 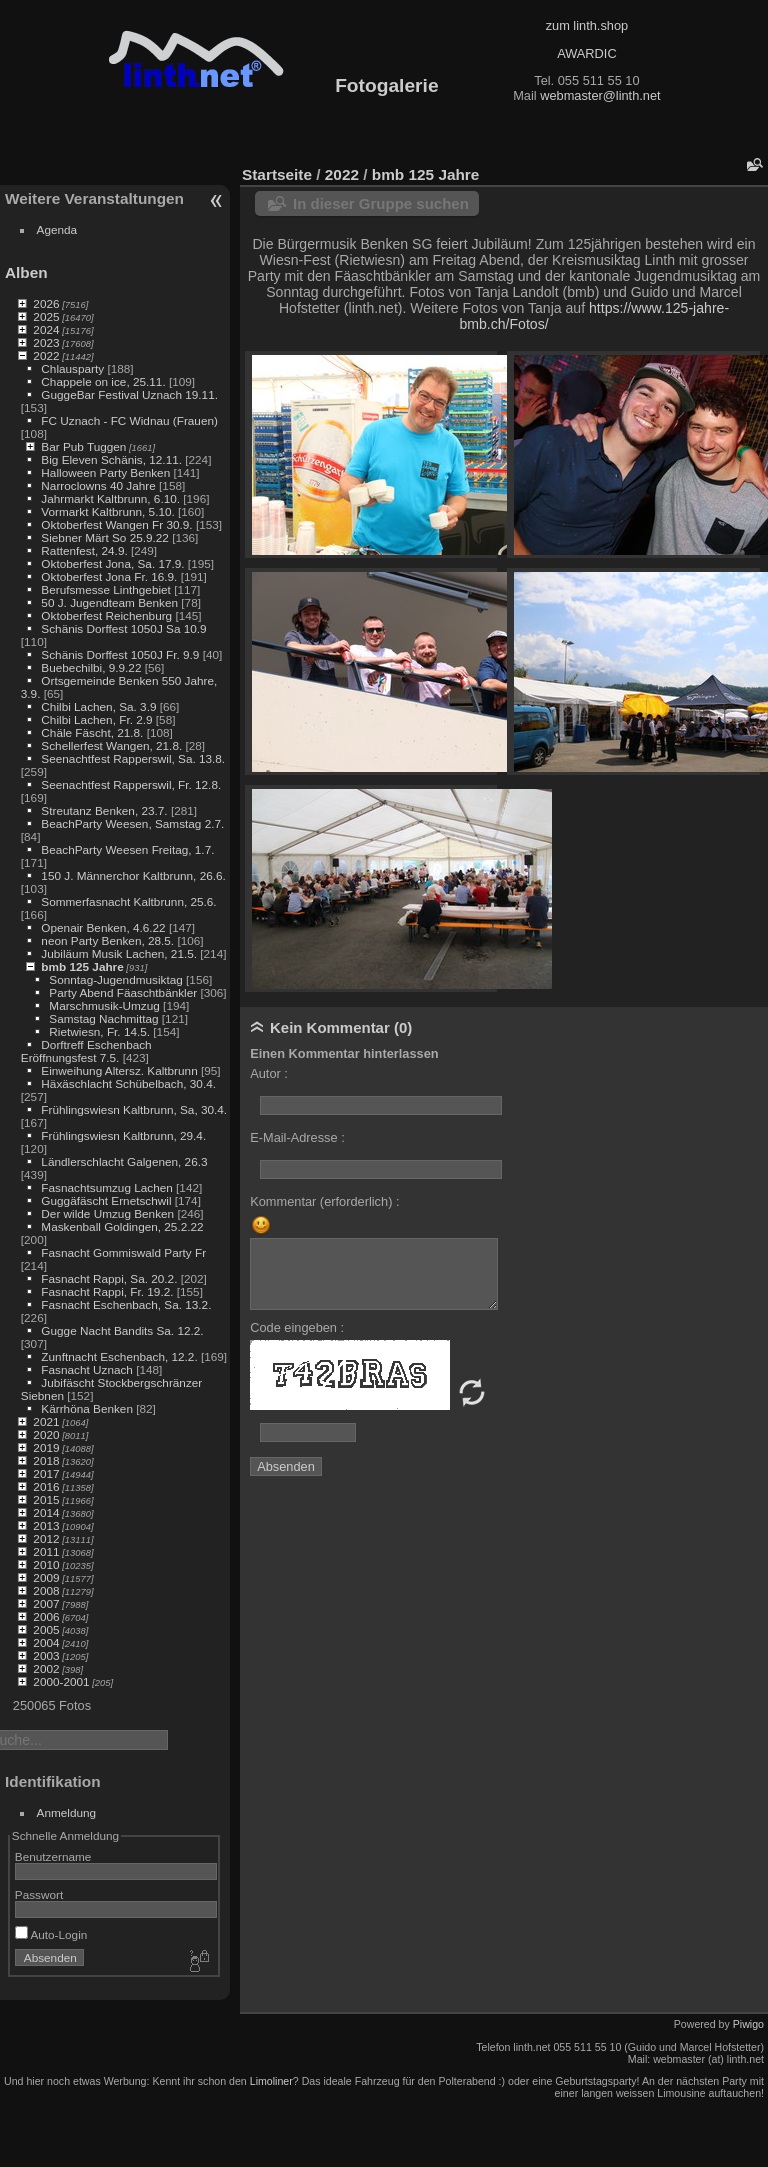 What do you see at coordinates (46, 1629) in the screenshot?
I see `2005` at bounding box center [46, 1629].